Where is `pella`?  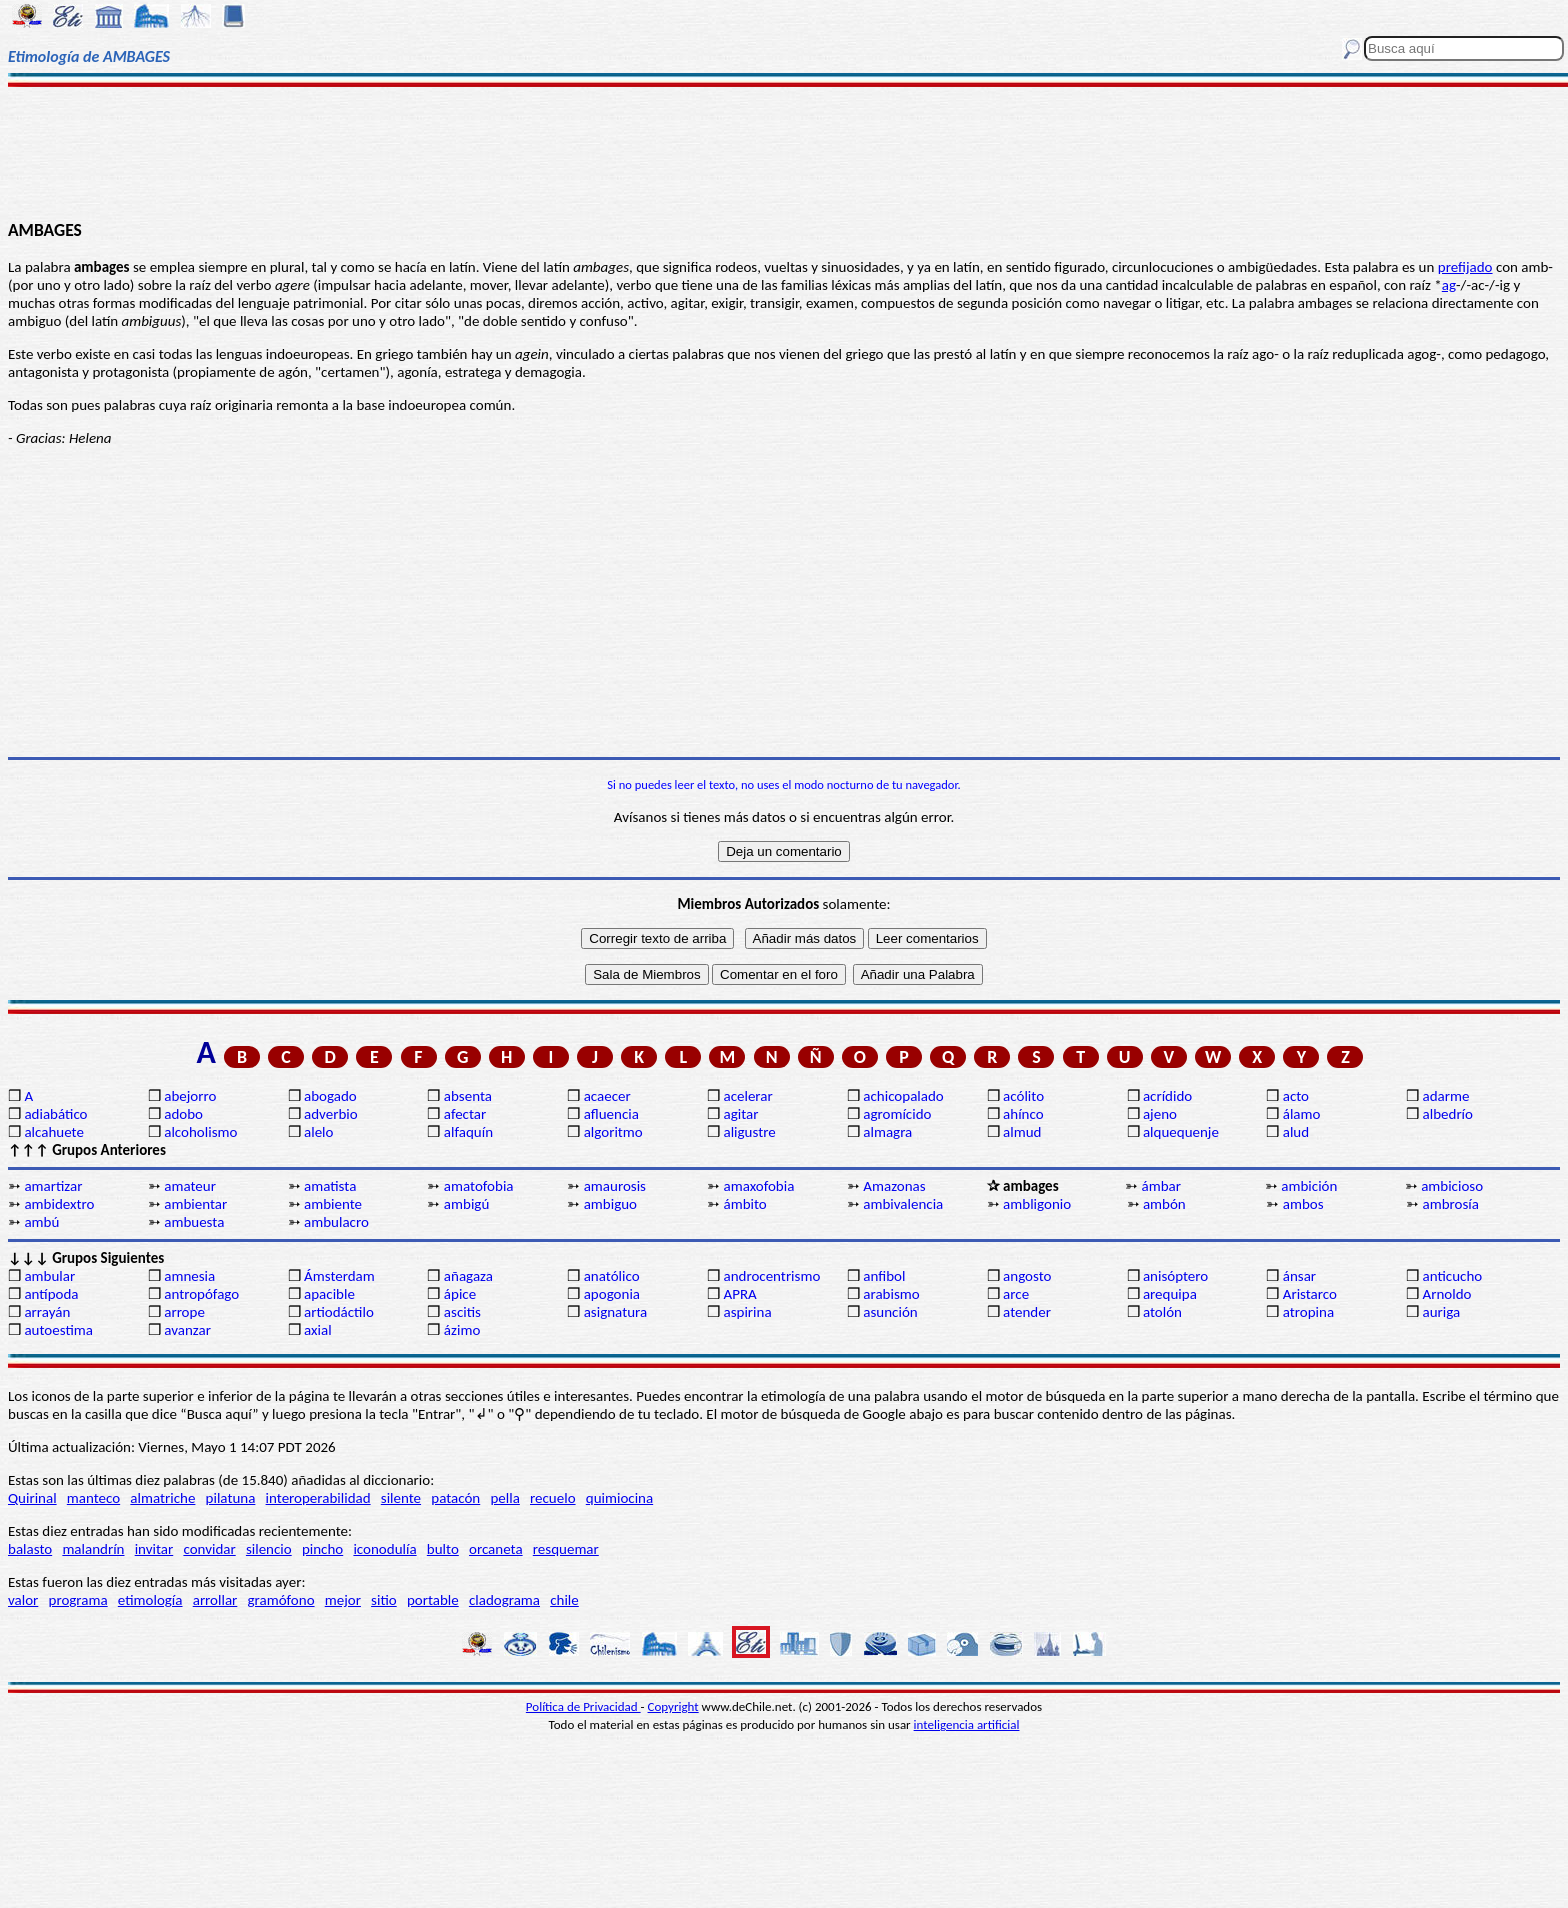
pella is located at coordinates (504, 1498).